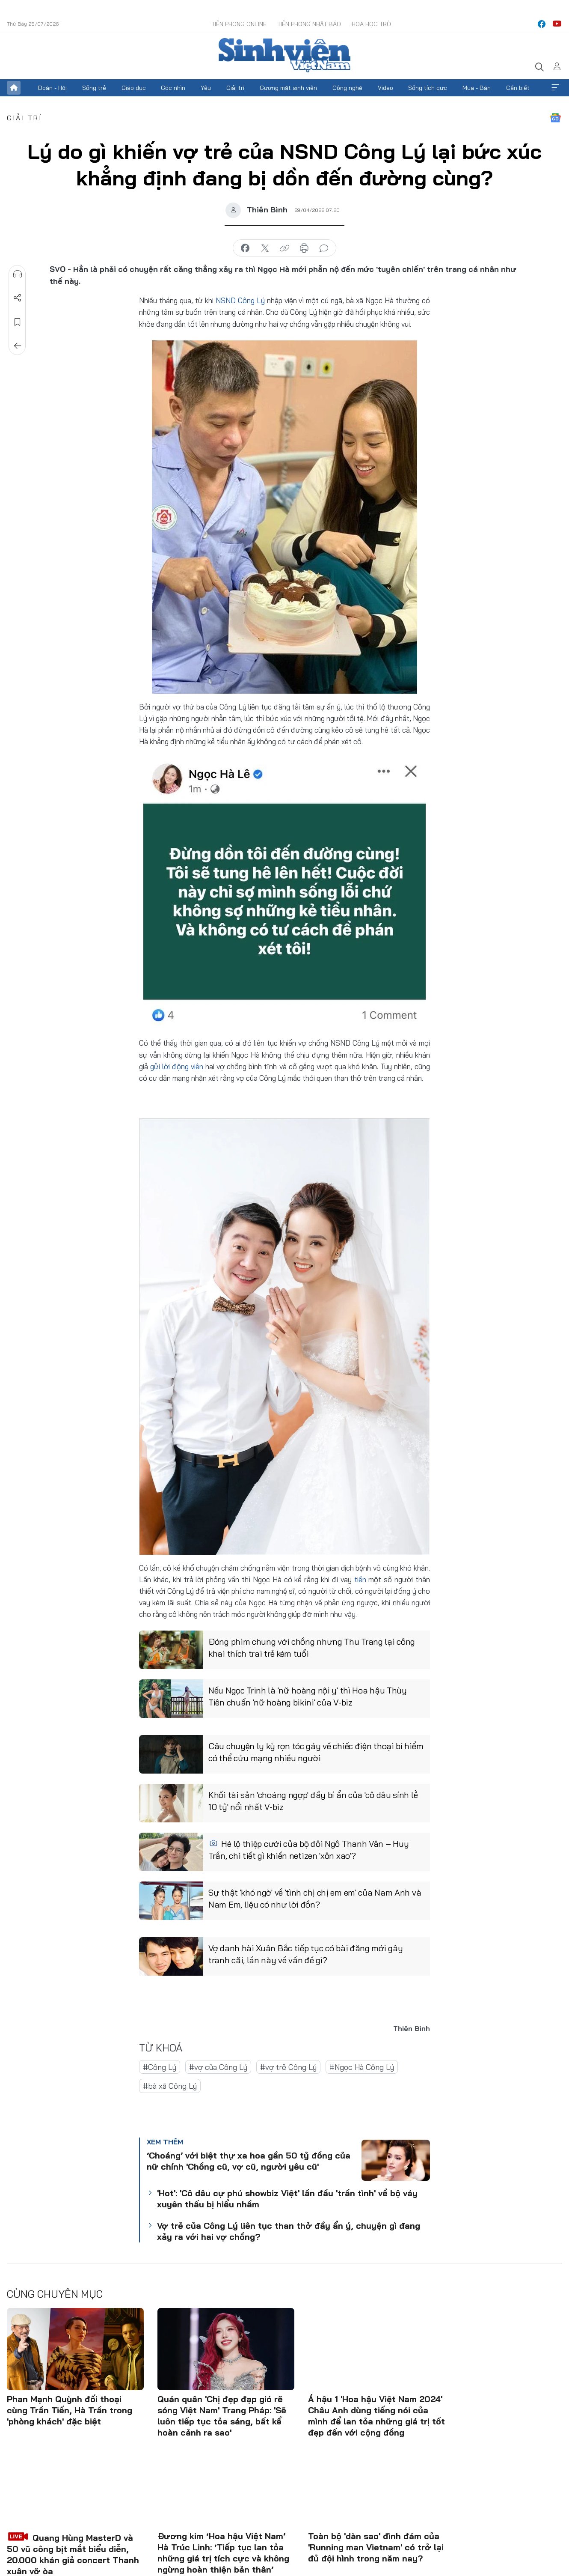 This screenshot has width=569, height=2576. Describe the element at coordinates (239, 24) in the screenshot. I see `Tiền Phong Online` at that location.